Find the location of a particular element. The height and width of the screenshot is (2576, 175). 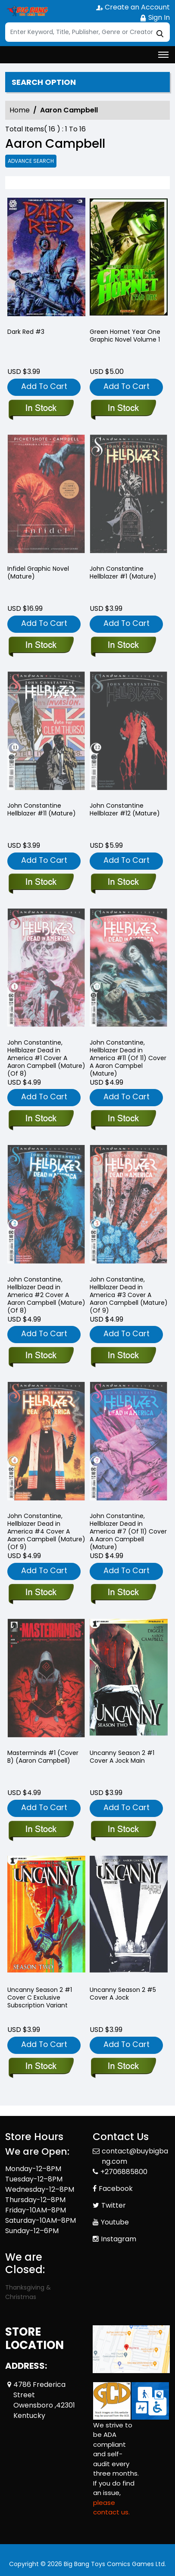

[uncanny-season-2-1.00-cover-c-exclusive-subscription-variant] is located at coordinates (40, 2067).